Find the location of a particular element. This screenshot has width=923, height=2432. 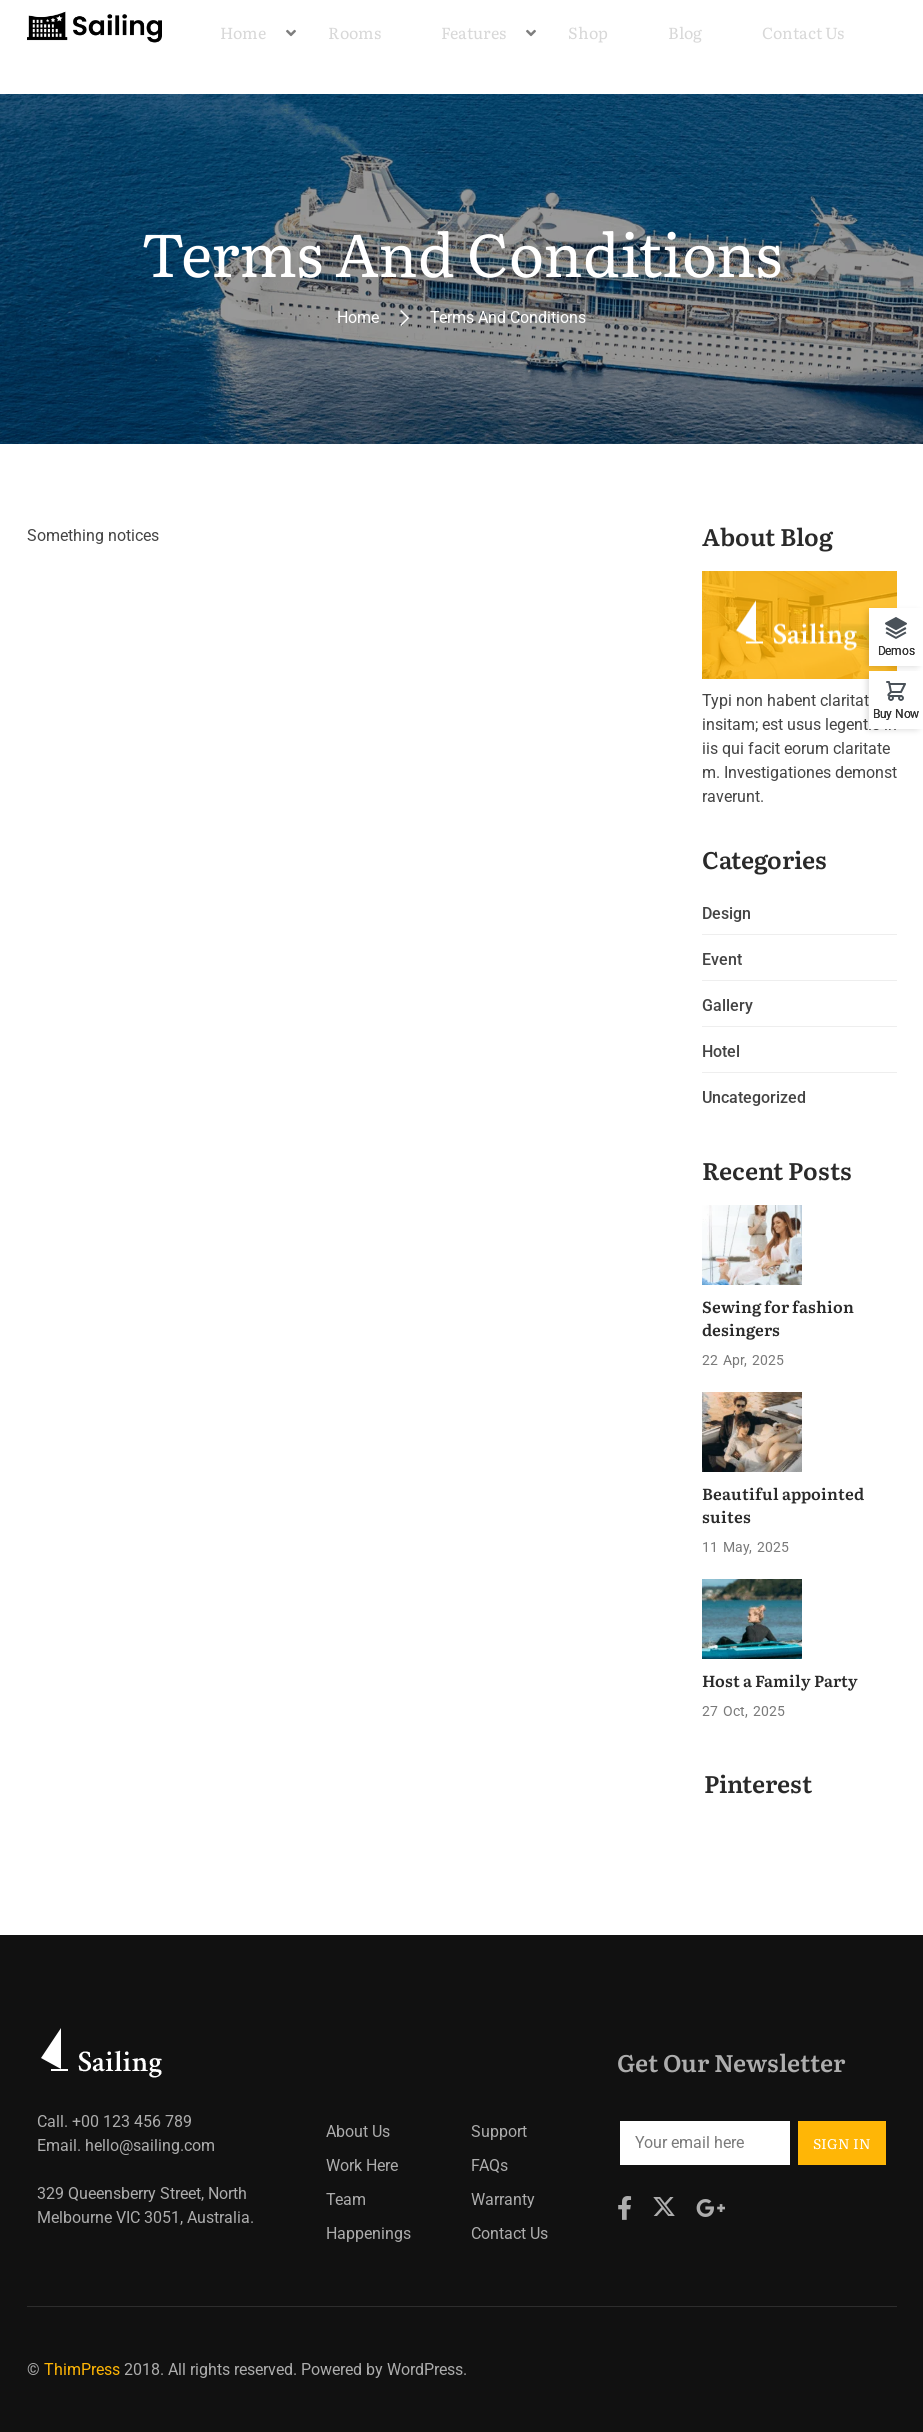

hello@sailing.com is located at coordinates (150, 2145).